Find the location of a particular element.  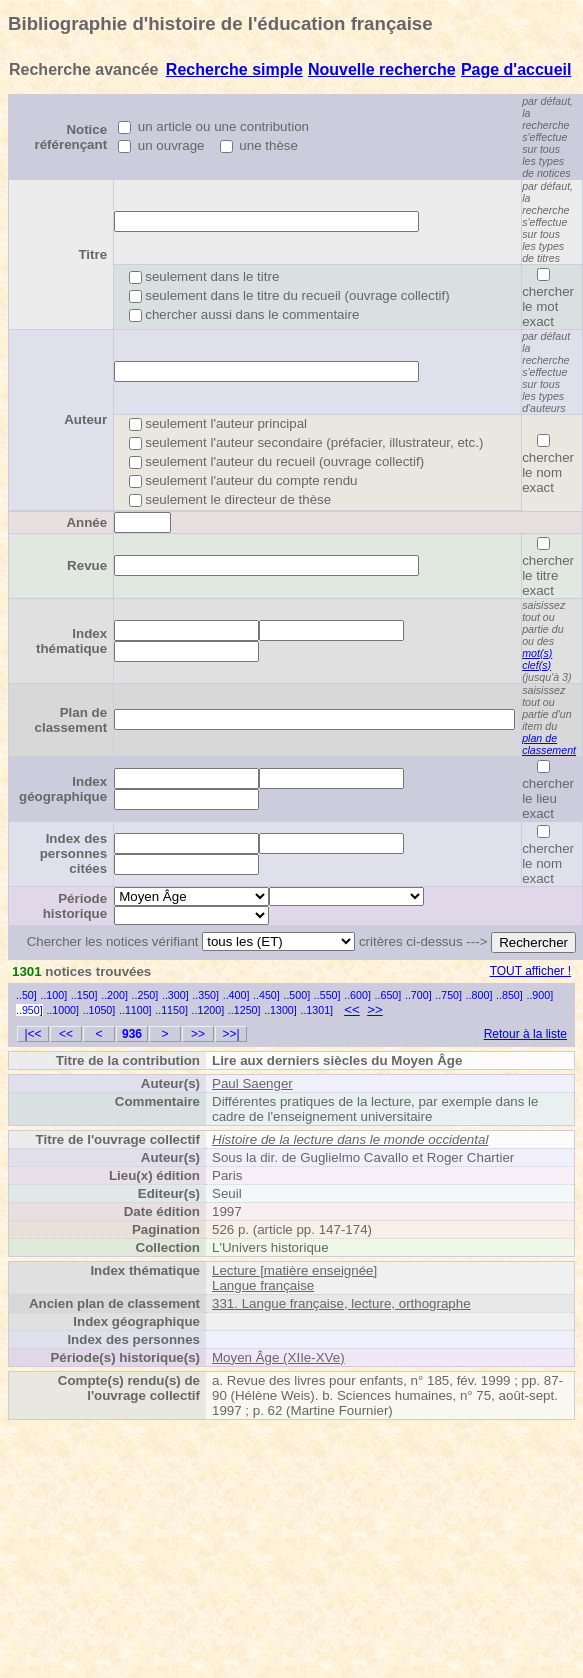

..650] is located at coordinates (388, 995).